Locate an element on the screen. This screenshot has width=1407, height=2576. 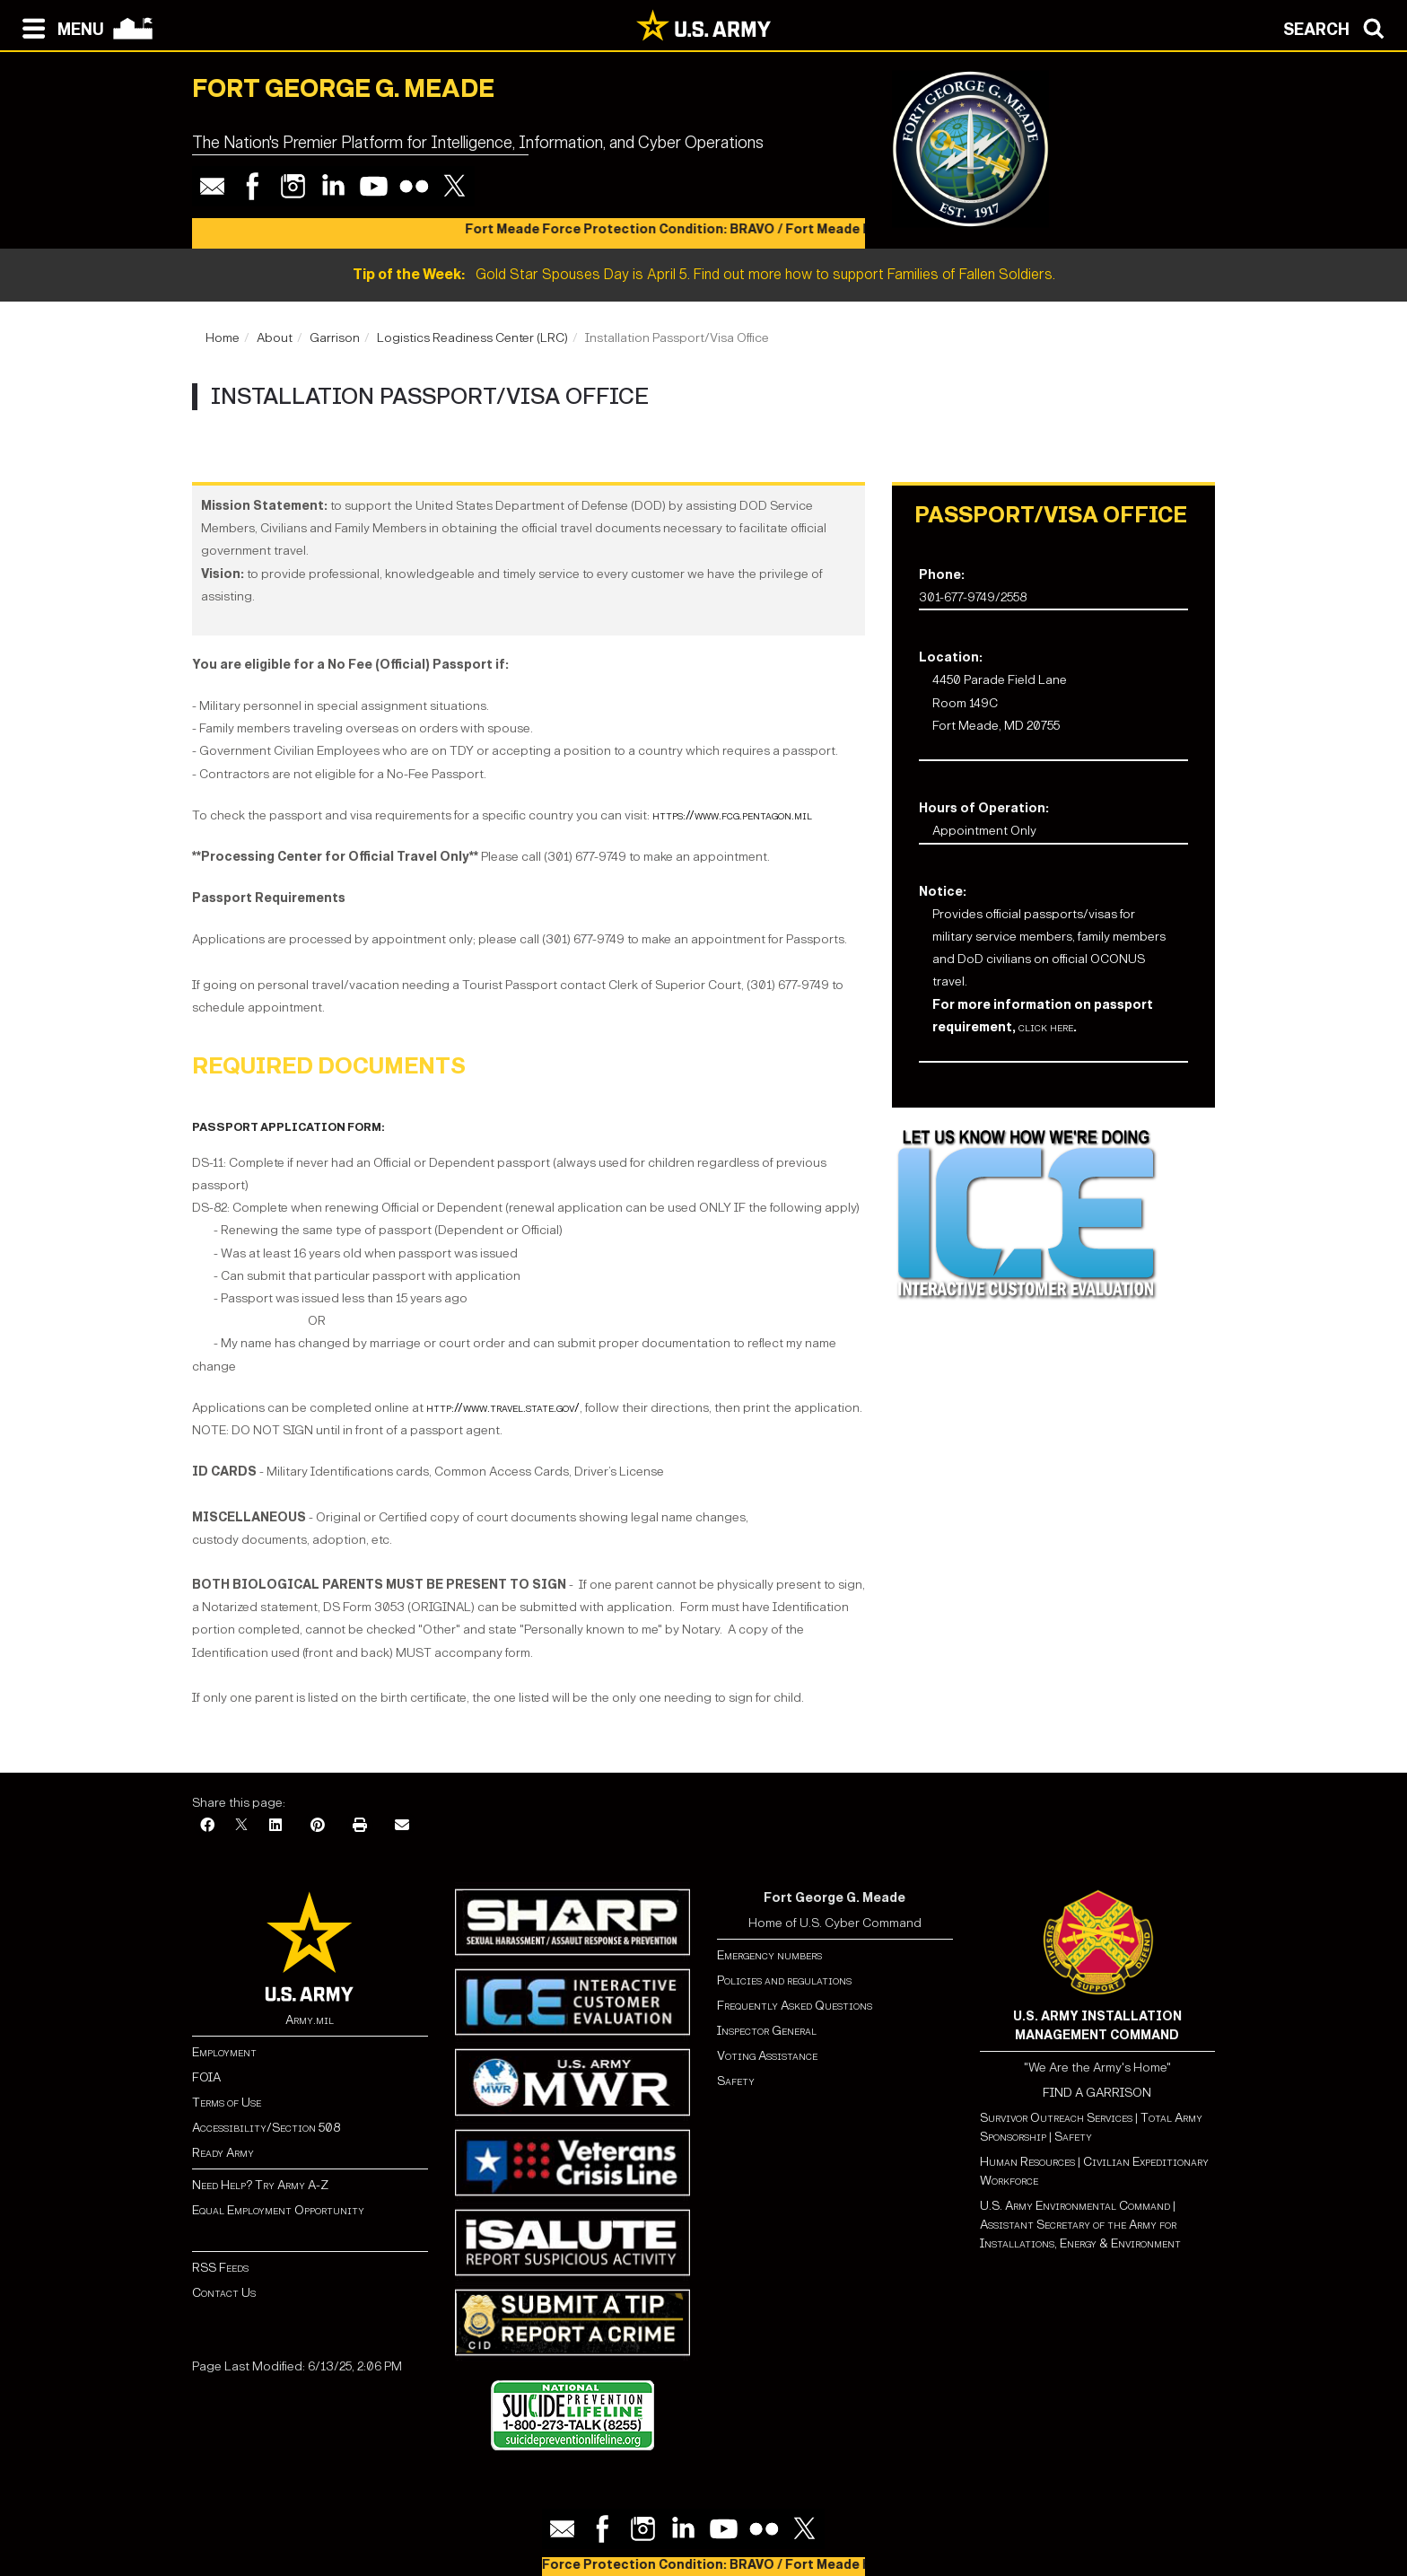
U.S. Army Environmental Command is located at coordinates (1075, 2205).